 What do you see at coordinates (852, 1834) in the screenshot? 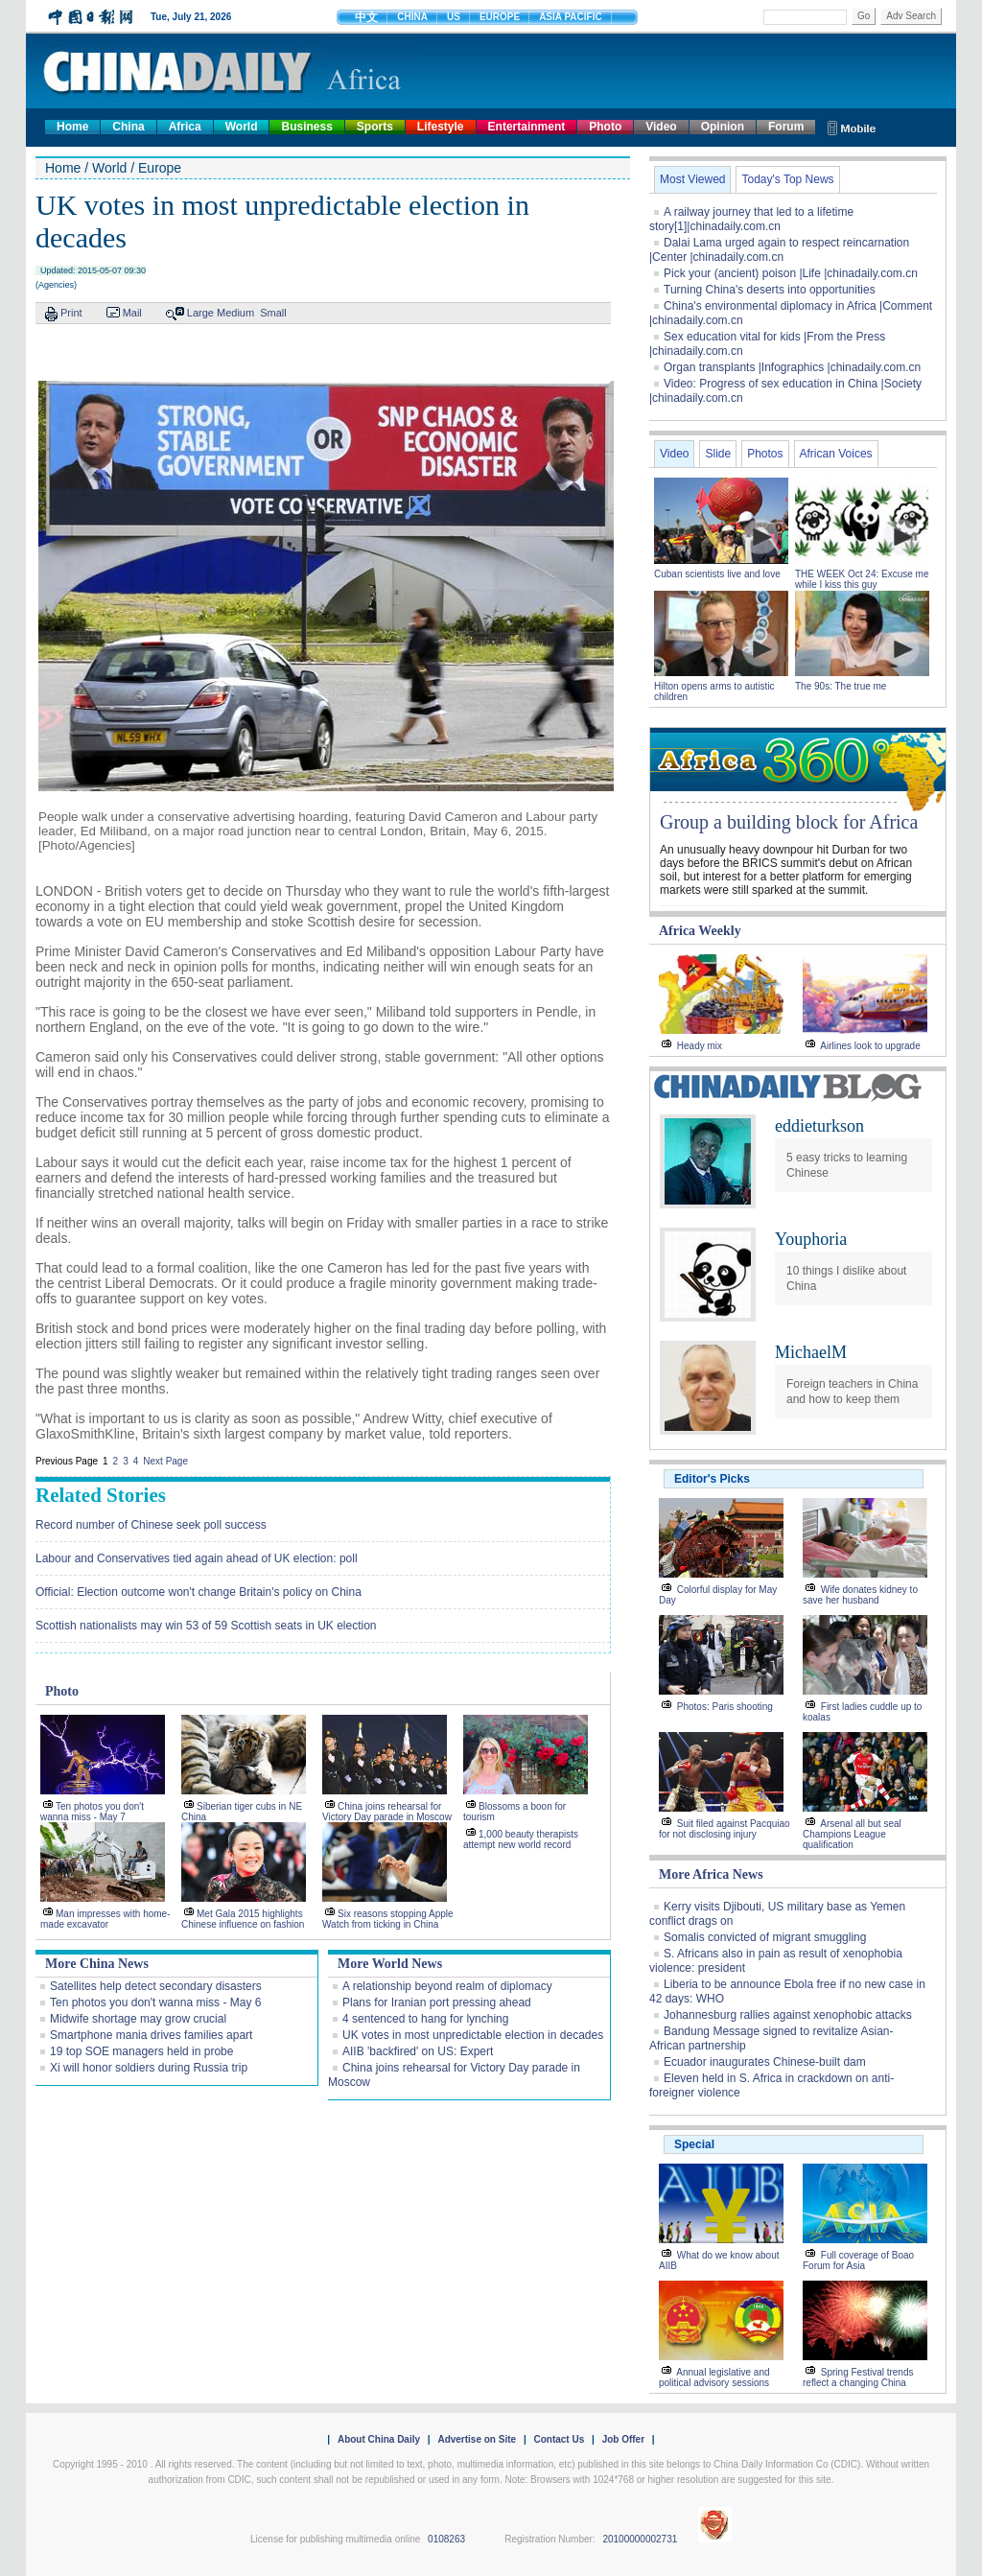
I see `Arsenal all but seal Champions League qualification` at bounding box center [852, 1834].